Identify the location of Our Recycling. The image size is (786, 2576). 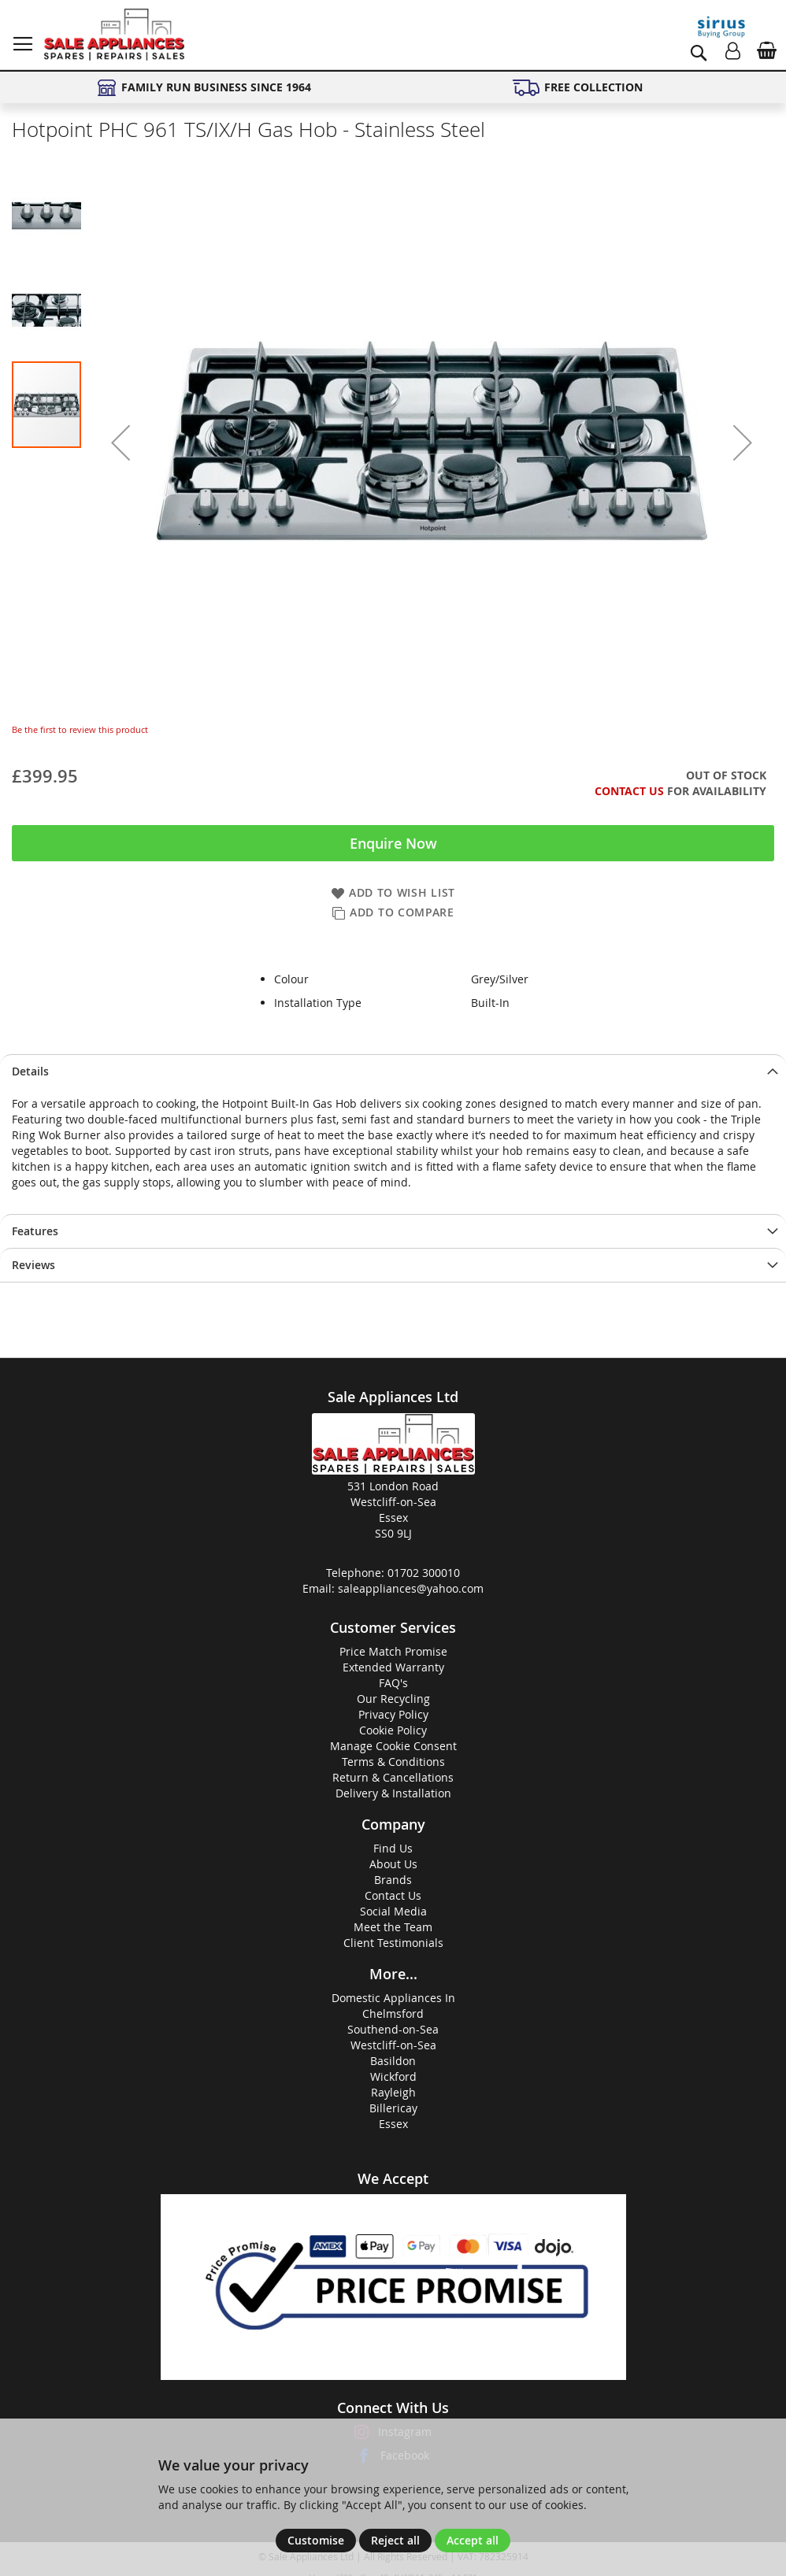
(393, 1698).